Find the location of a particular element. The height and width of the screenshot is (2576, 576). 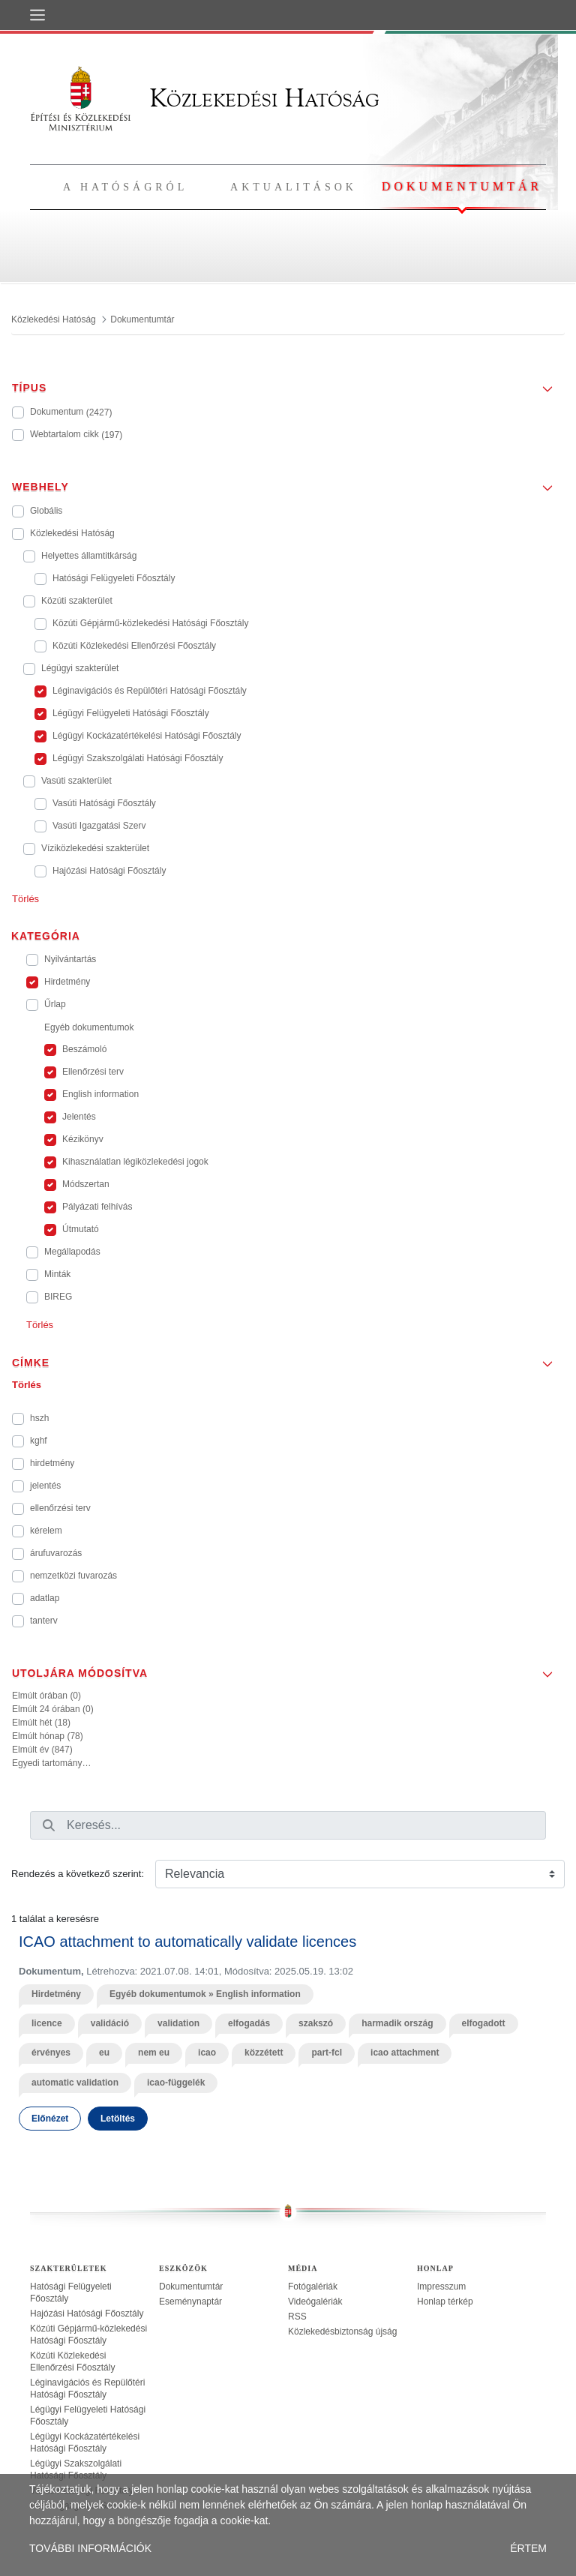

icao attachment is located at coordinates (404, 2052).